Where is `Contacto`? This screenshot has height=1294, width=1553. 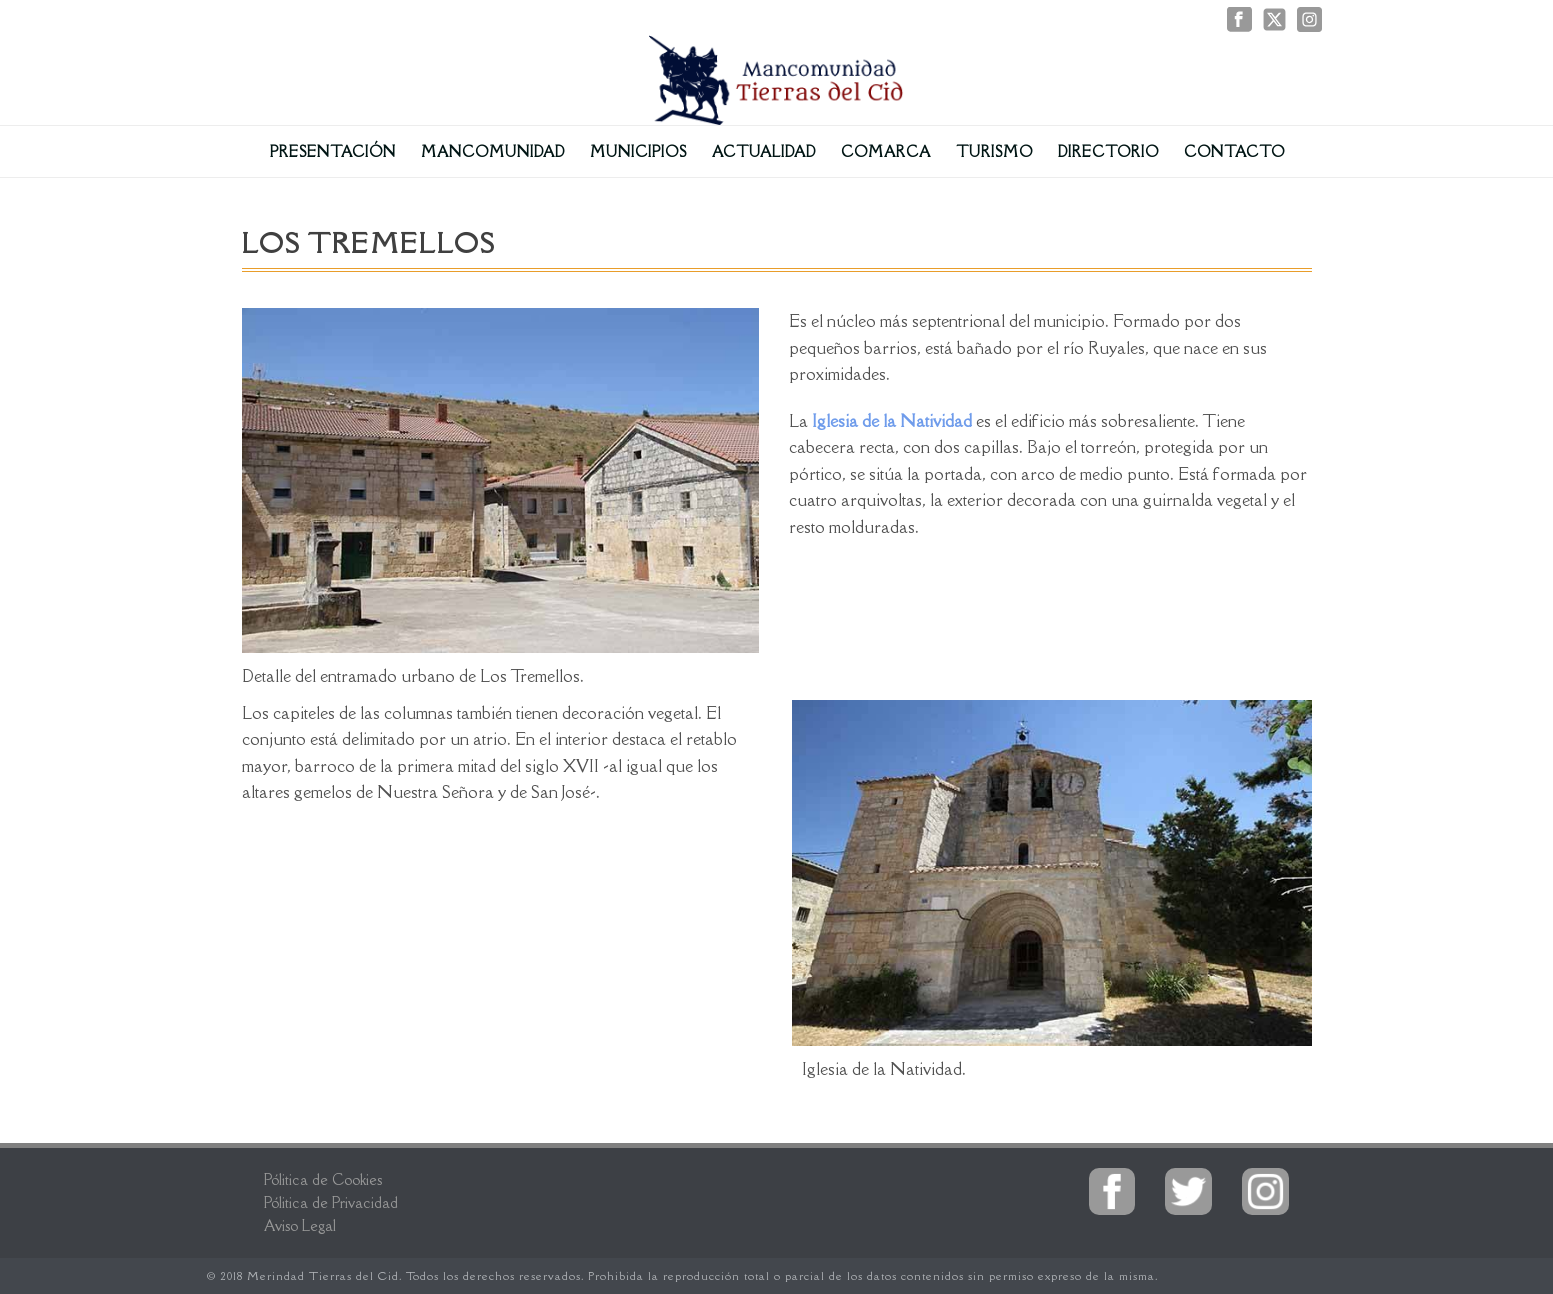 Contacto is located at coordinates (1234, 151).